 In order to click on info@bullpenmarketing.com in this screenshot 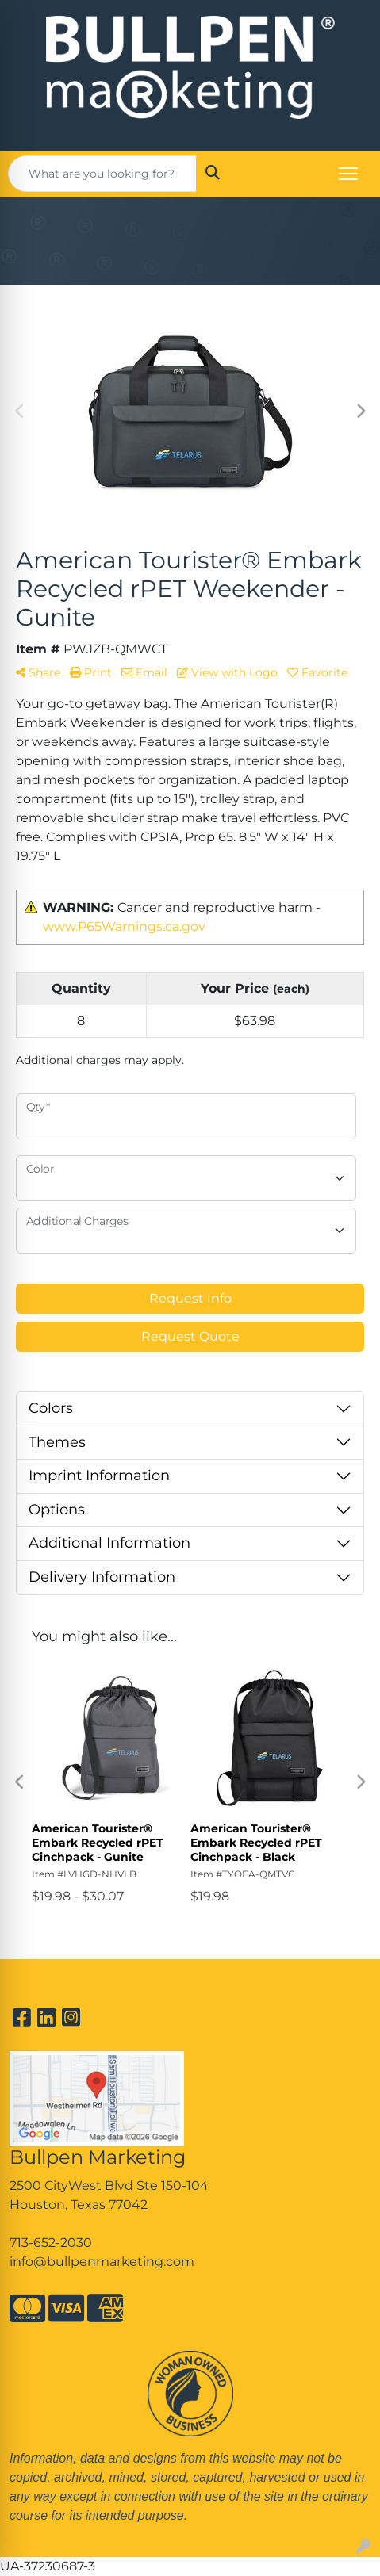, I will do `click(102, 2261)`.